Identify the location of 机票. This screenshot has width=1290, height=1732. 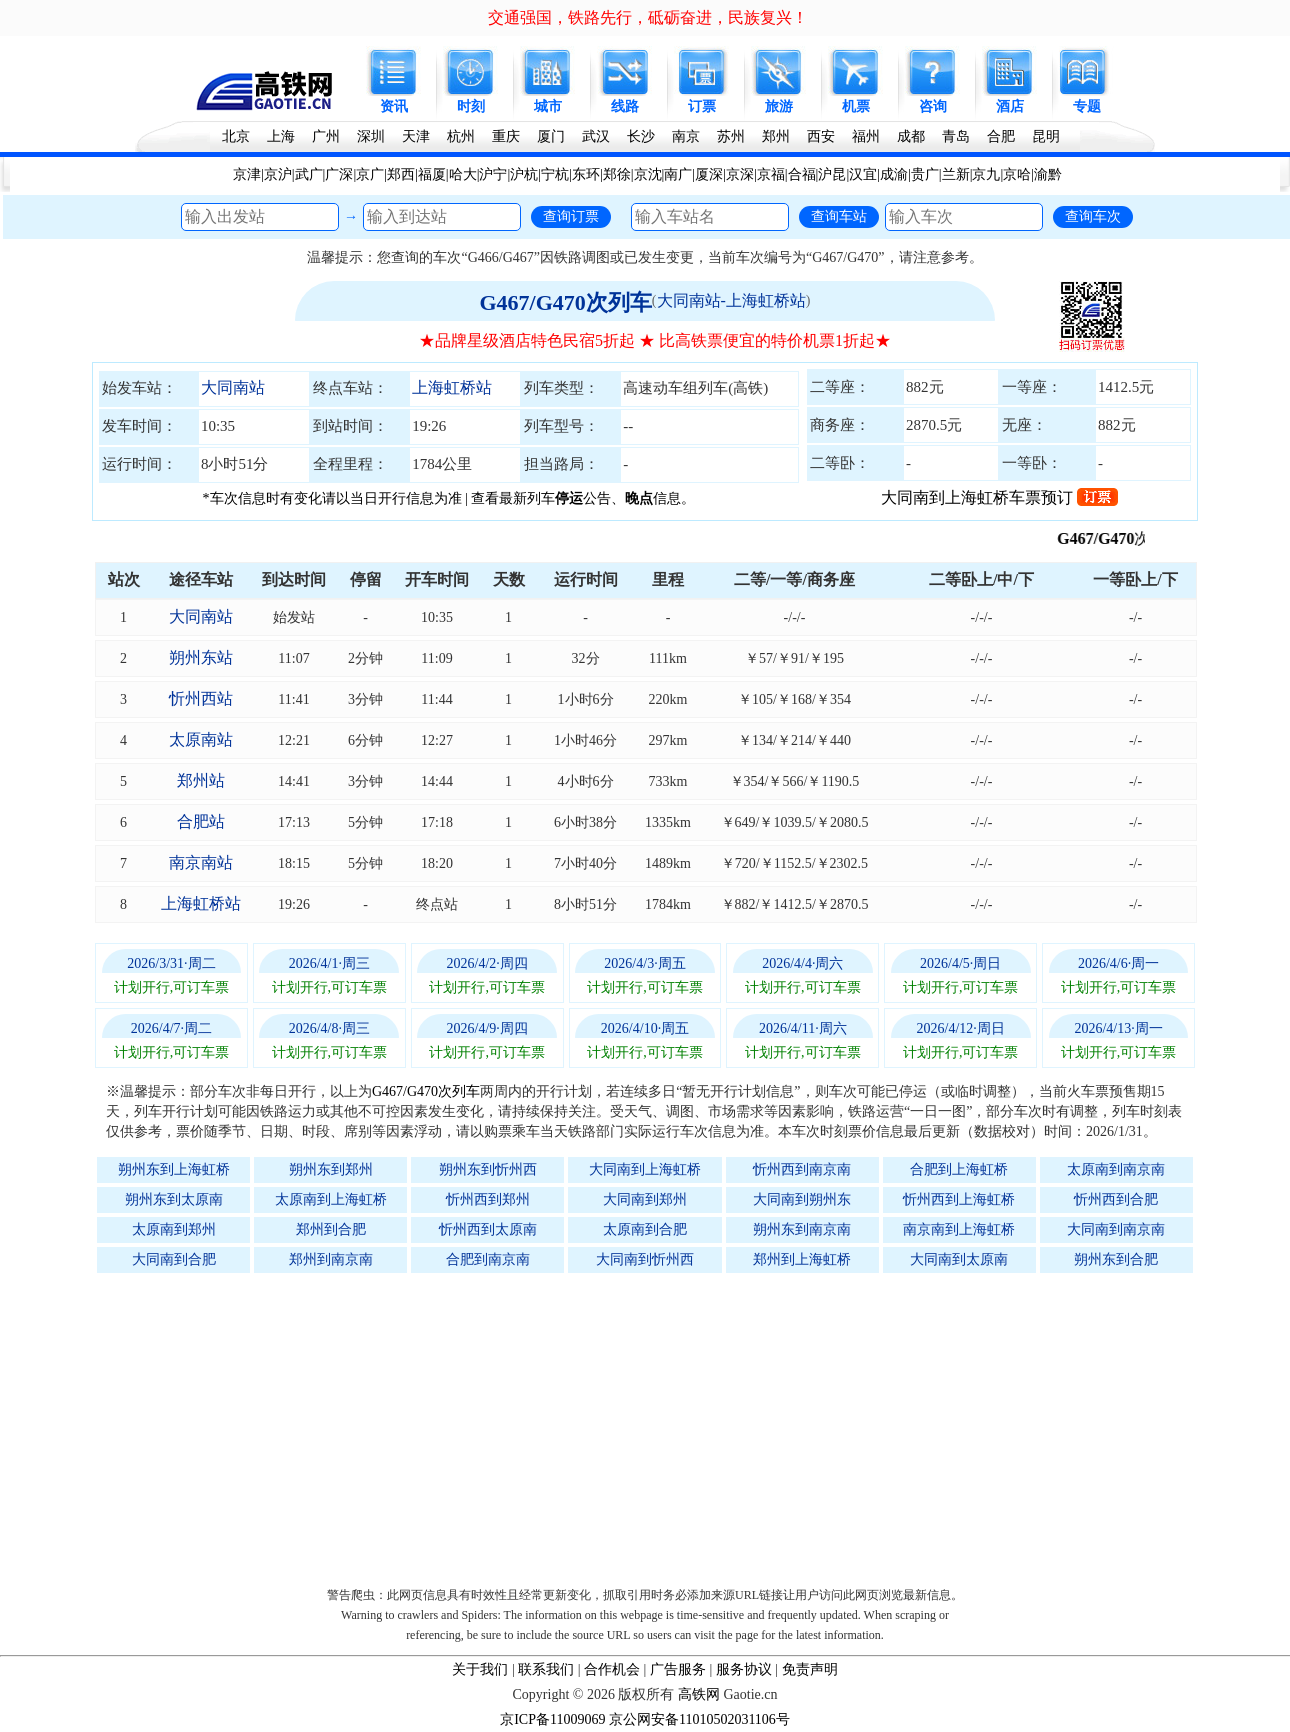
(856, 106).